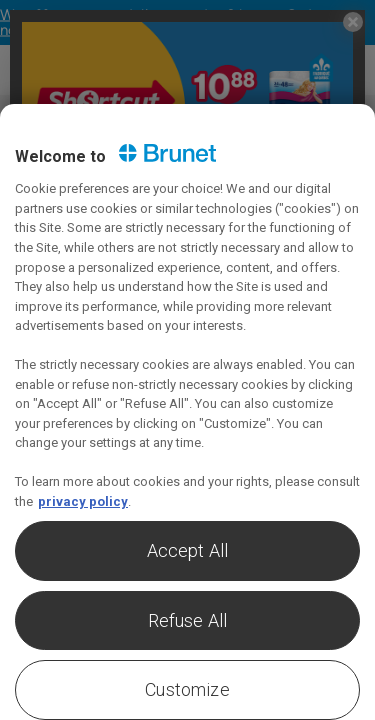  What do you see at coordinates (187, 412) in the screenshot?
I see `[region]` at bounding box center [187, 412].